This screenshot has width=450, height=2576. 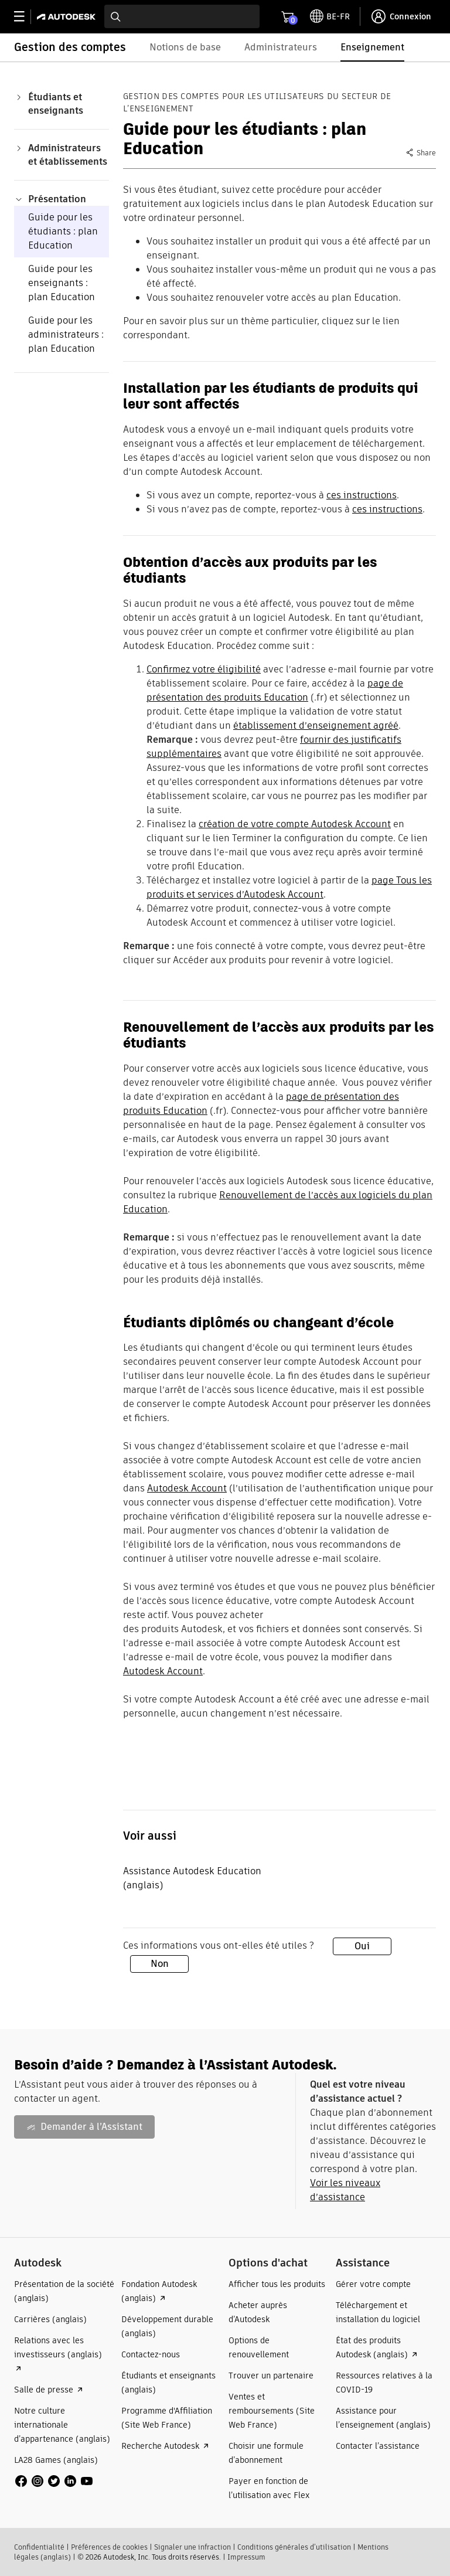 I want to click on Guide pour les étudiants : plan Education, so click(x=63, y=231).